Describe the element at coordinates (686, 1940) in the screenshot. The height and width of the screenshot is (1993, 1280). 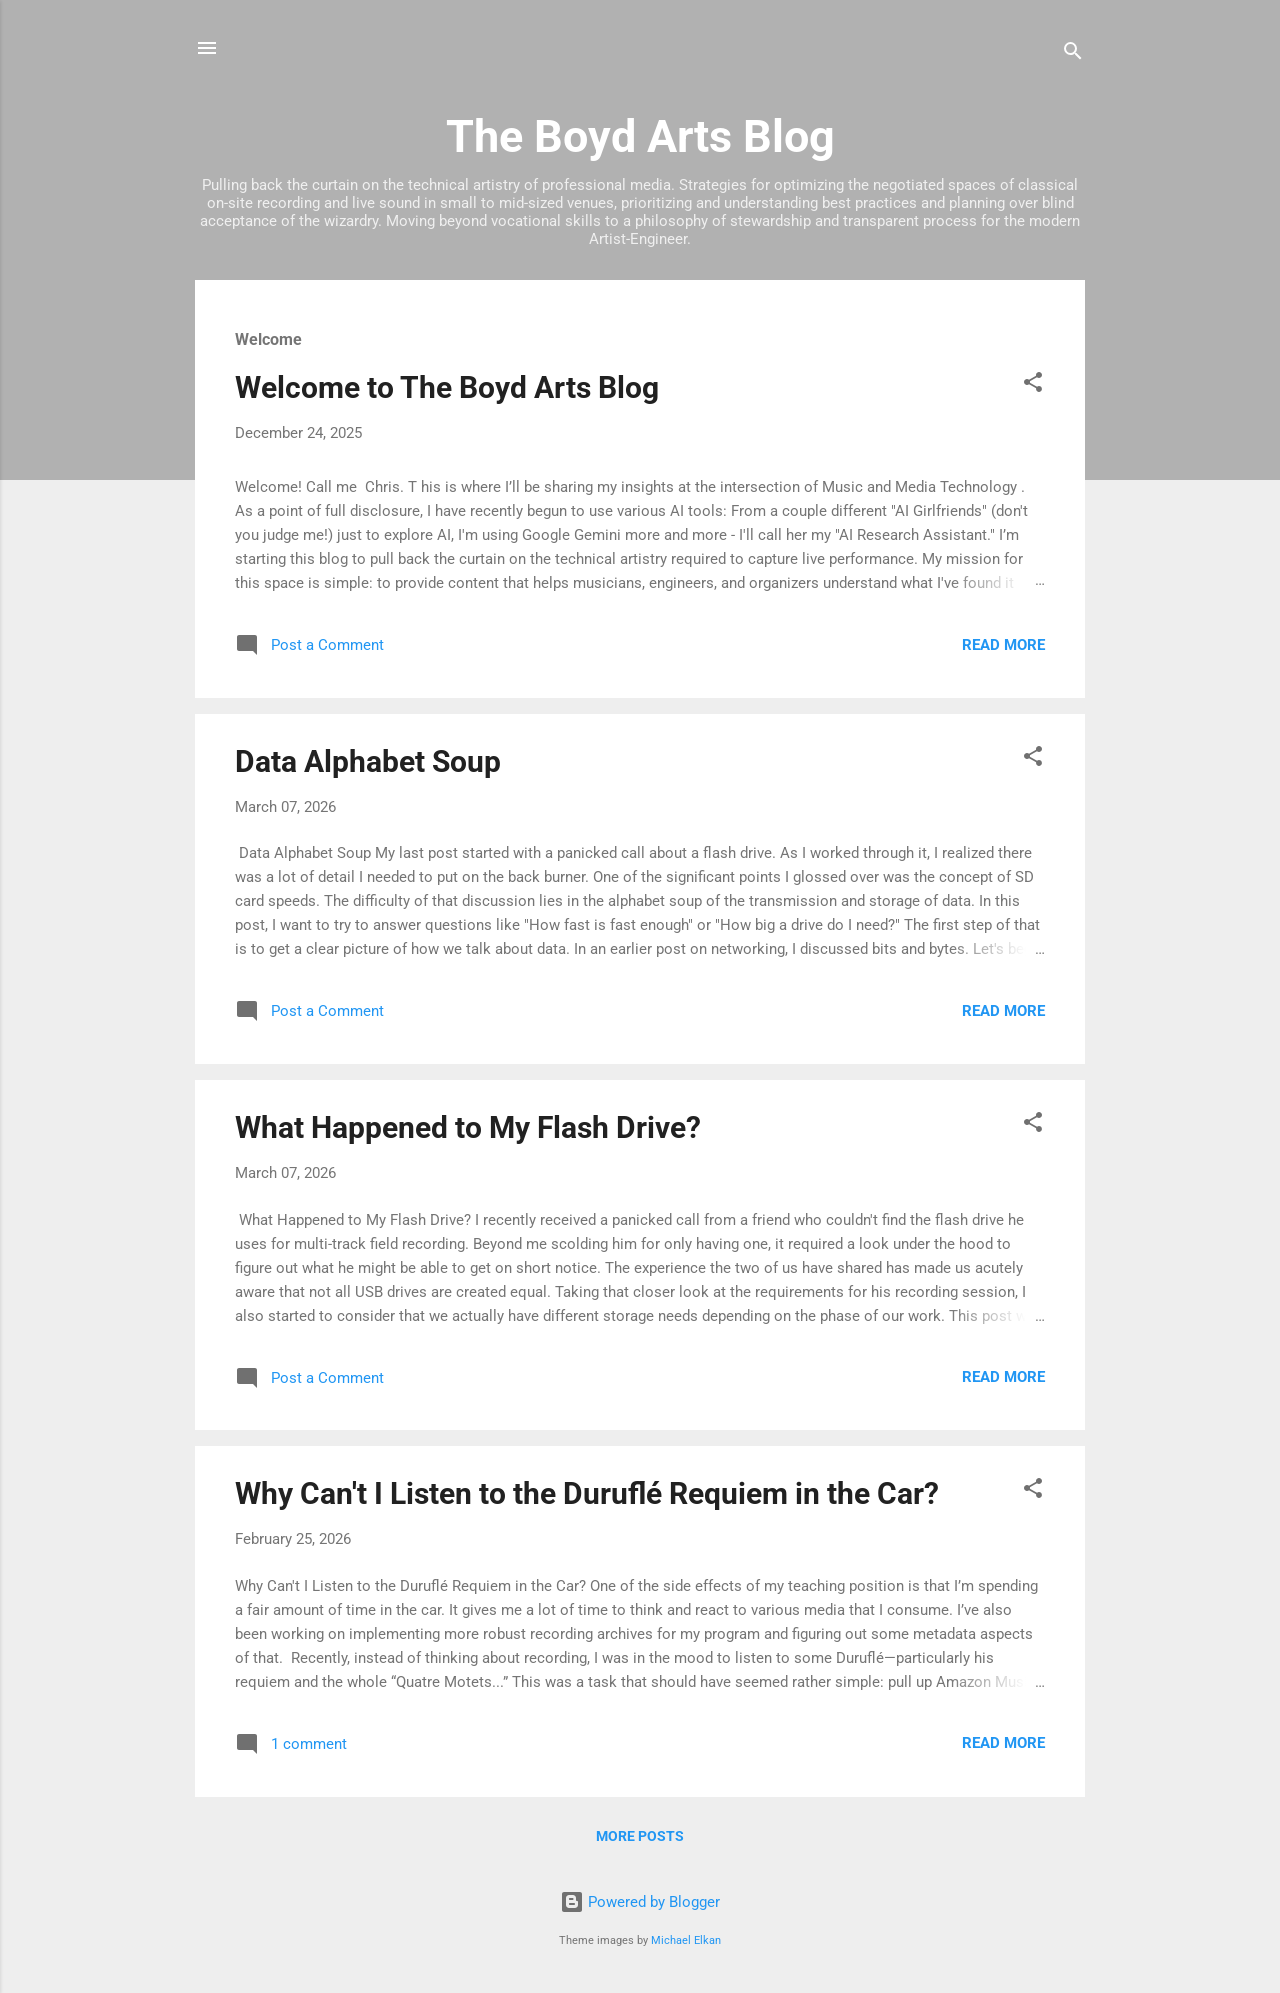
I see `Michael Elkan` at that location.